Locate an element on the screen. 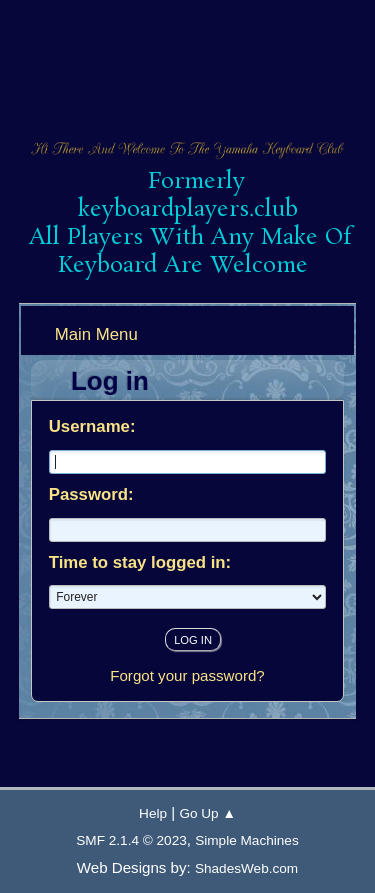 This screenshot has width=375, height=893. Help is located at coordinates (153, 813).